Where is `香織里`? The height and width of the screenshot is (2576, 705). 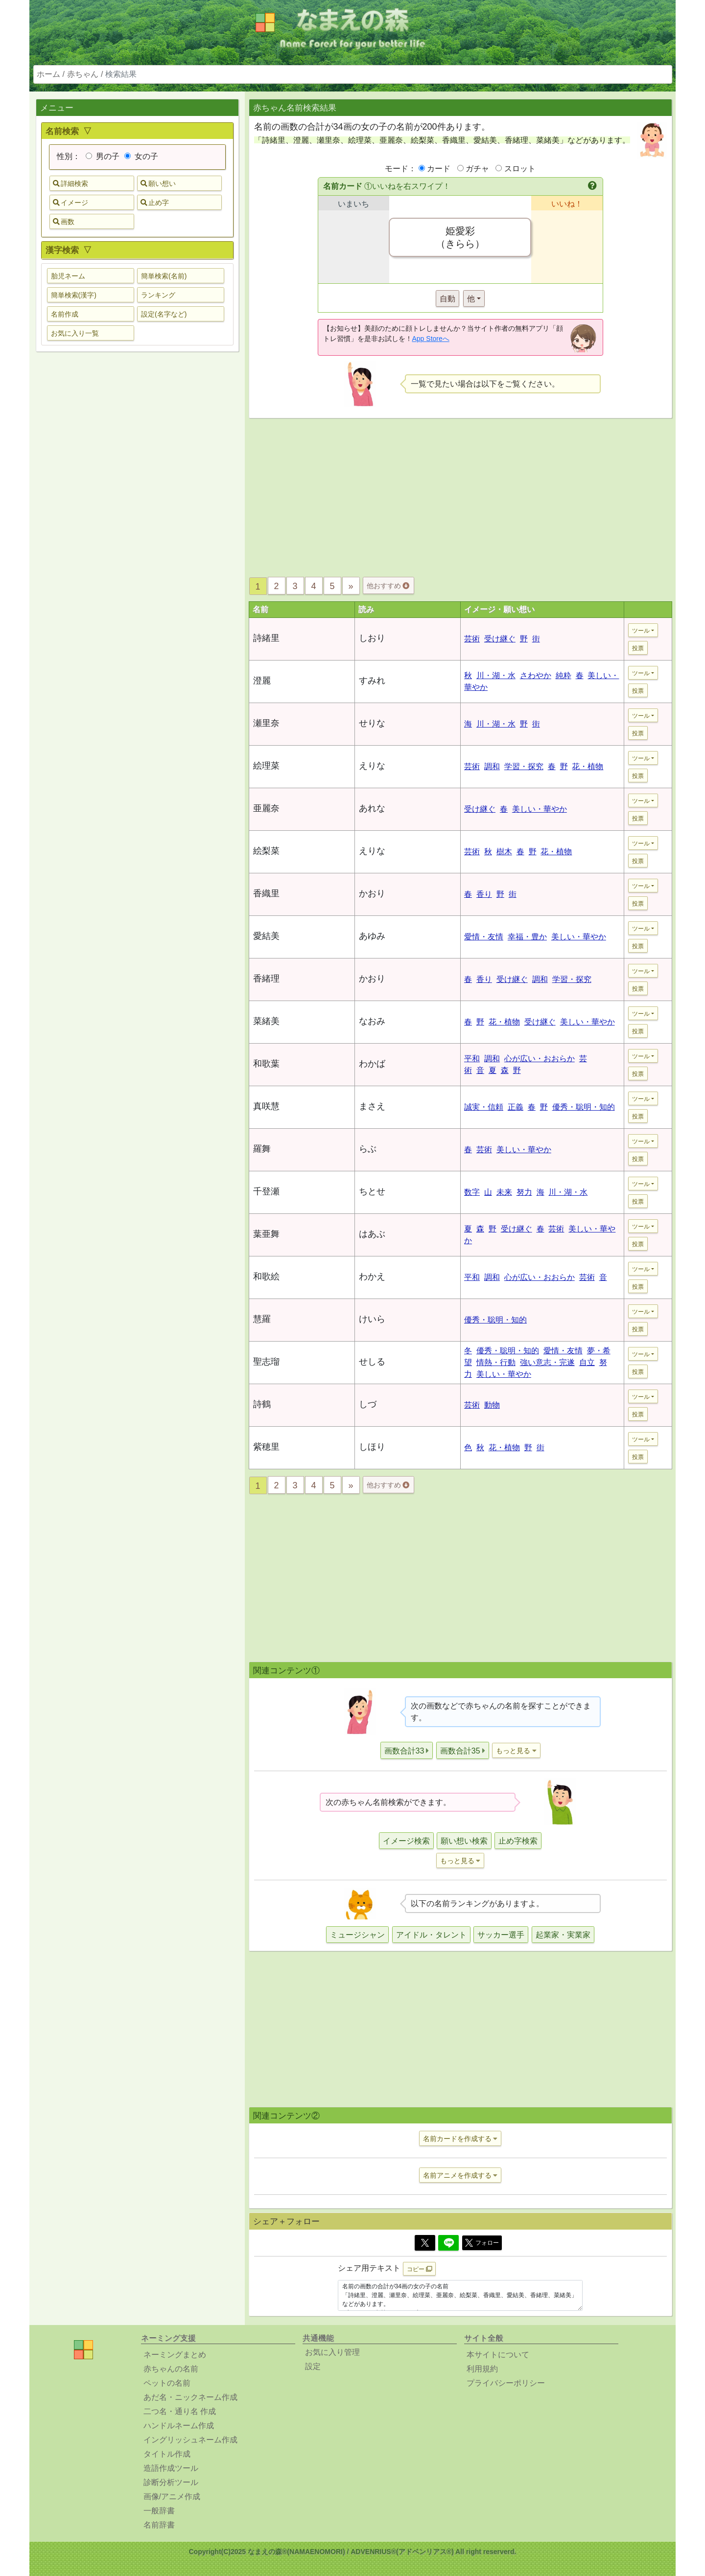
香織里 is located at coordinates (266, 893).